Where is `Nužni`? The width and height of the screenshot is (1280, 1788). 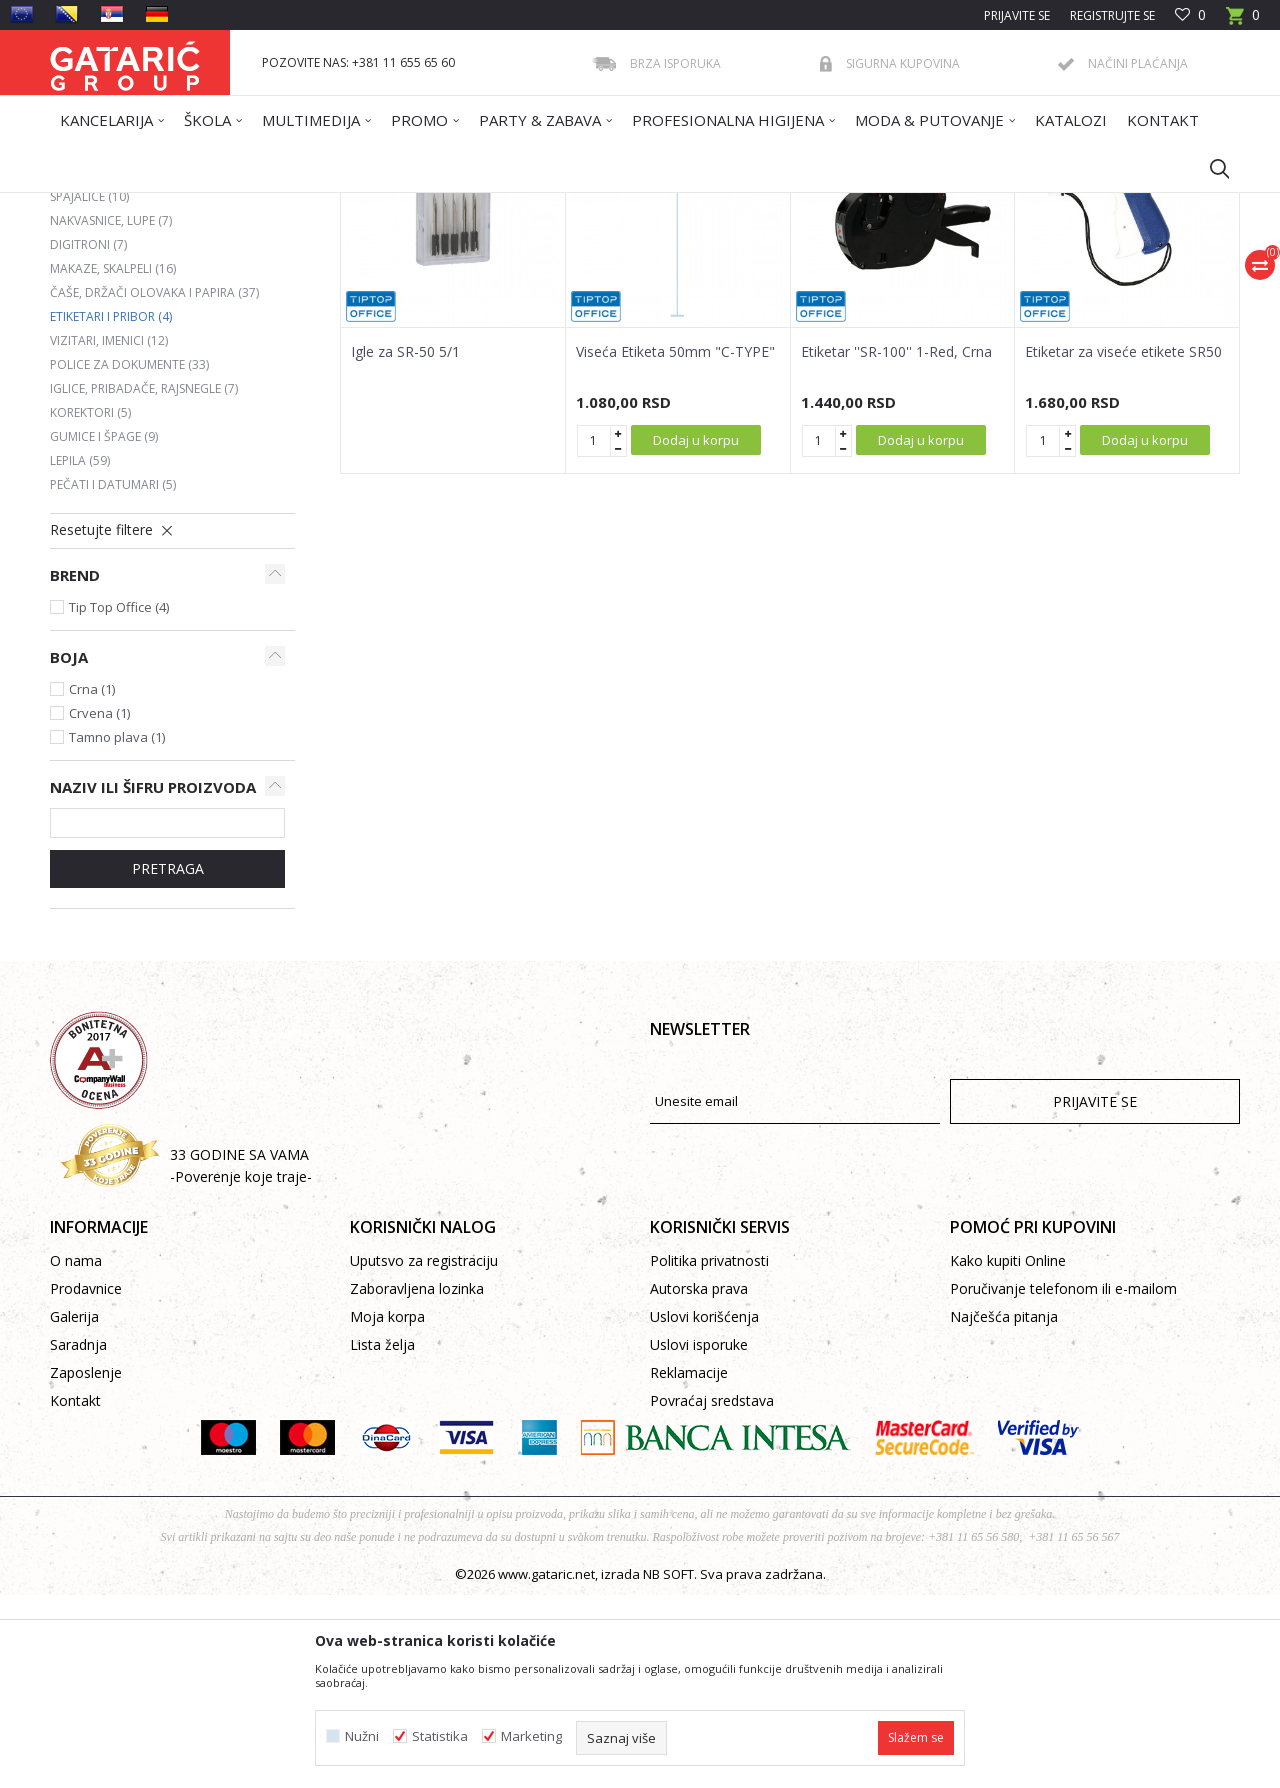 Nužni is located at coordinates (362, 1736).